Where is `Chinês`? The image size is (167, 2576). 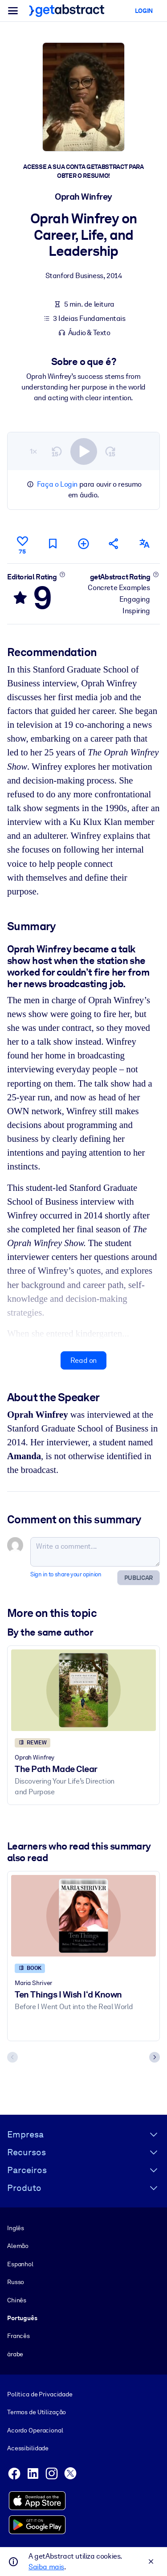
Chinês is located at coordinates (16, 2299).